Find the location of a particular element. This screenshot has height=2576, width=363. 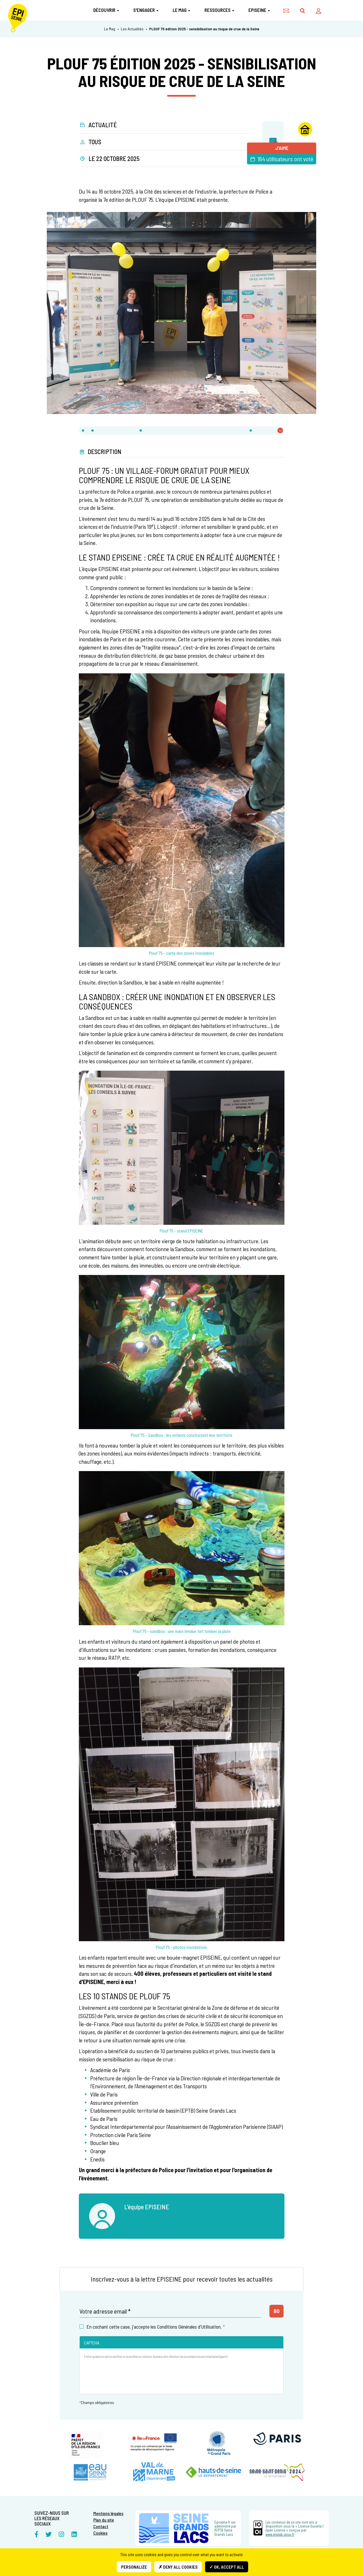

[presentation] is located at coordinates (127, 2378).